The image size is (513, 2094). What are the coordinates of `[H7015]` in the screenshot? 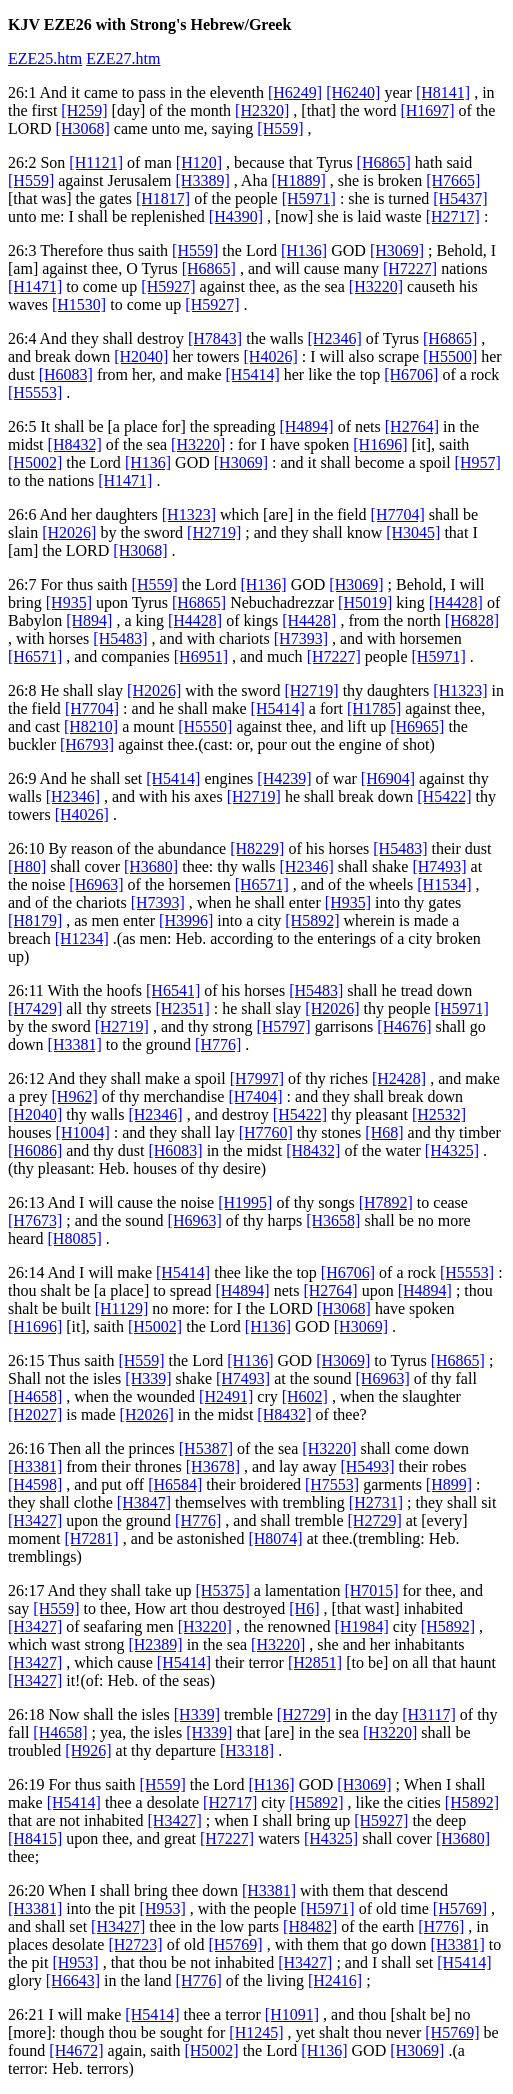 It's located at (371, 1590).